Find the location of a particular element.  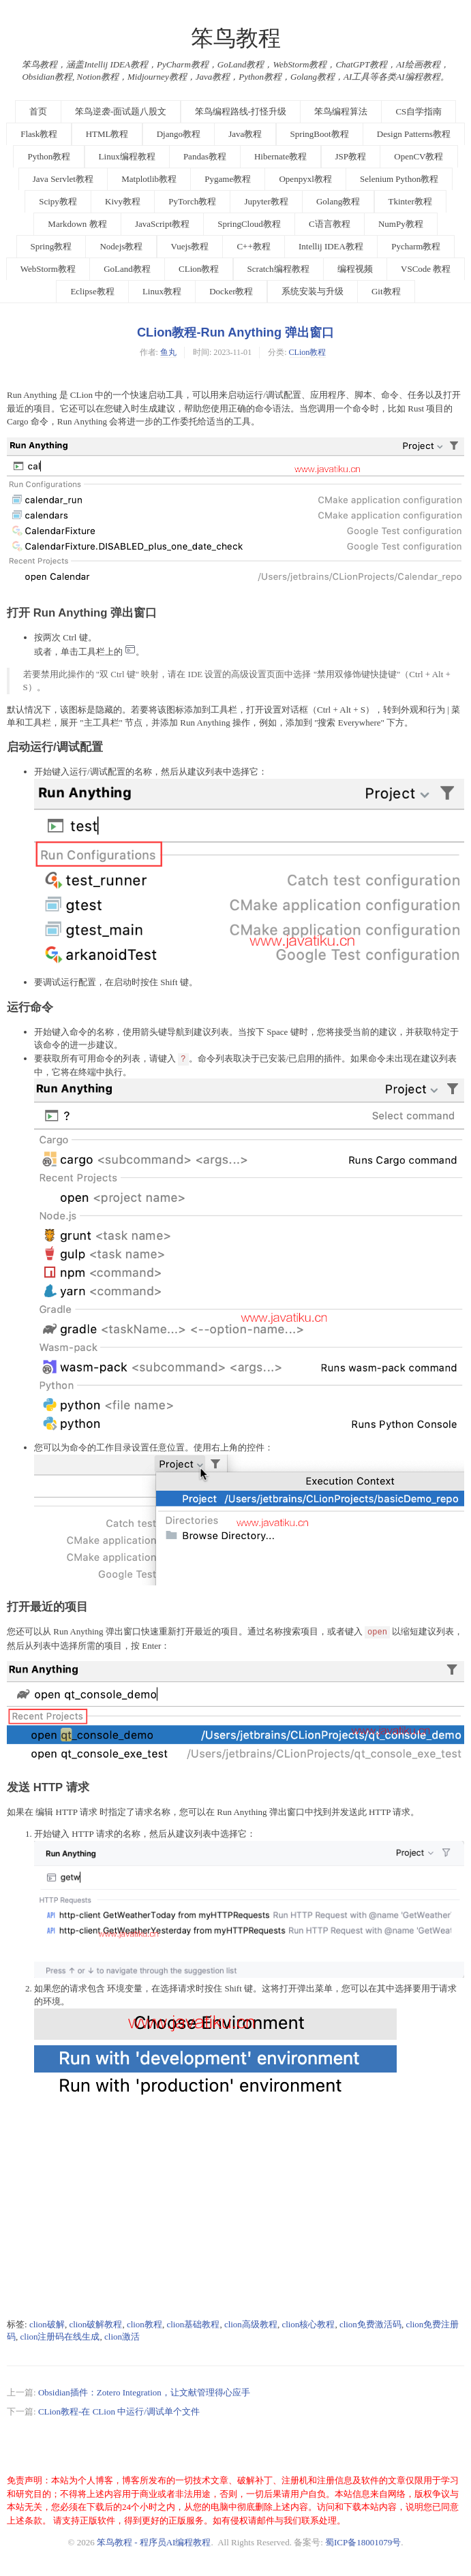

OpenCV教程 is located at coordinates (418, 156).